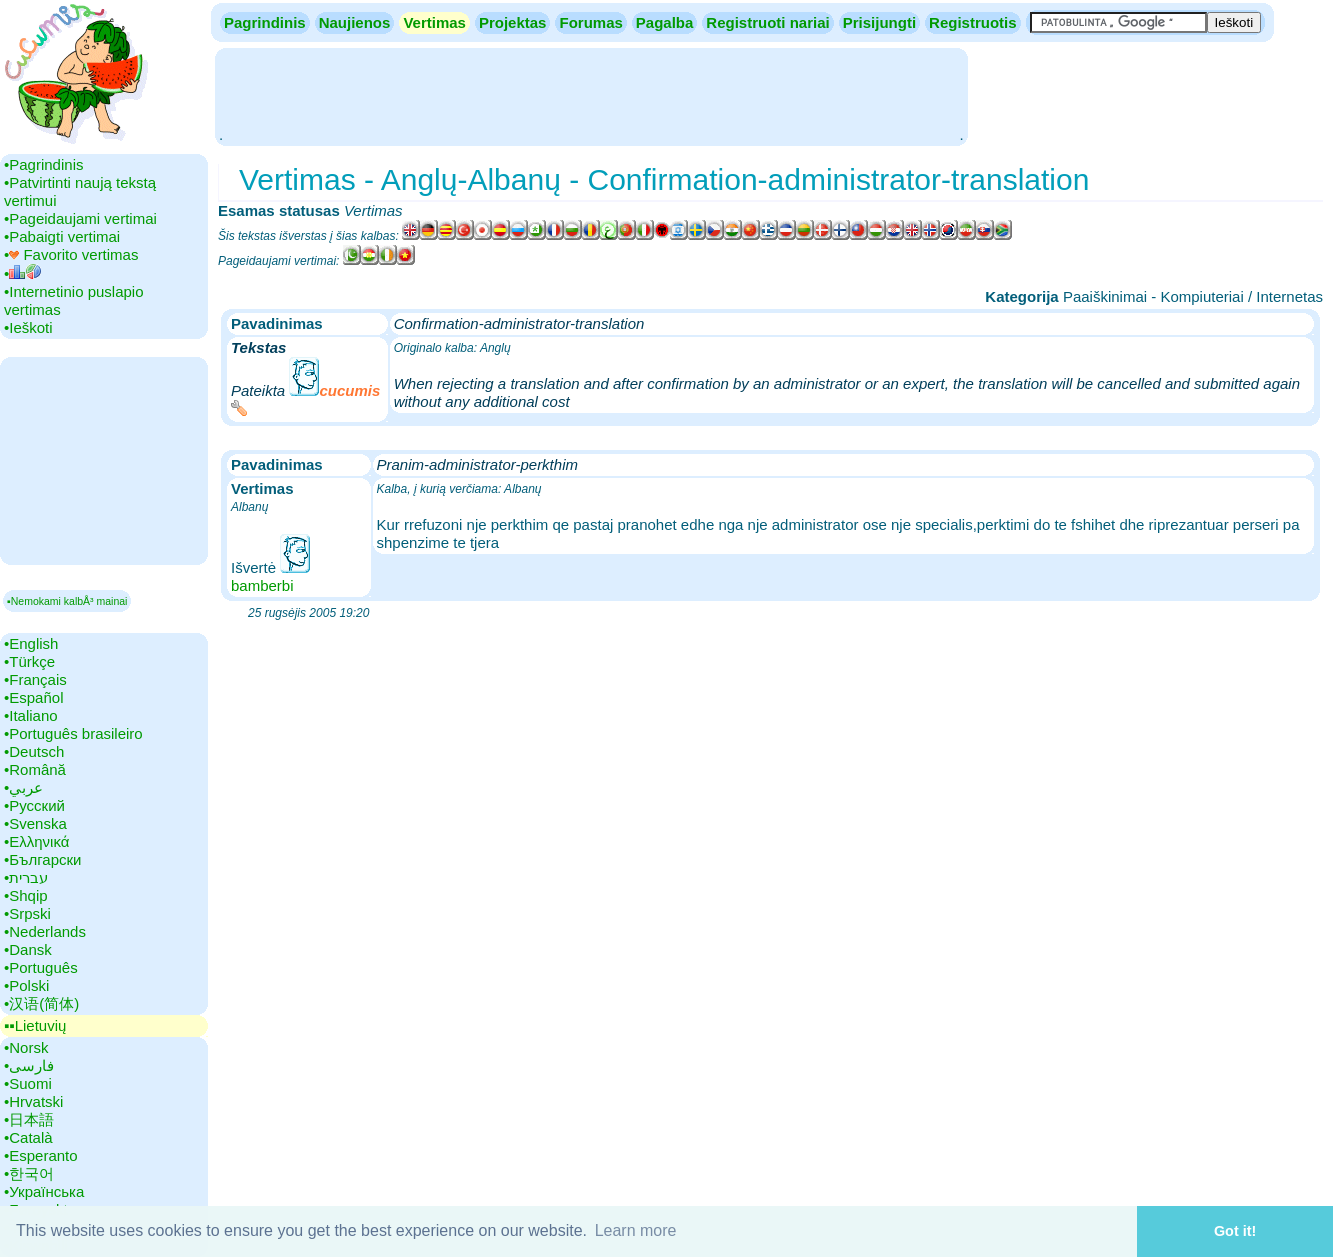  Describe the element at coordinates (67, 601) in the screenshot. I see `▪Nemokami kalbÅ³ mainai` at that location.